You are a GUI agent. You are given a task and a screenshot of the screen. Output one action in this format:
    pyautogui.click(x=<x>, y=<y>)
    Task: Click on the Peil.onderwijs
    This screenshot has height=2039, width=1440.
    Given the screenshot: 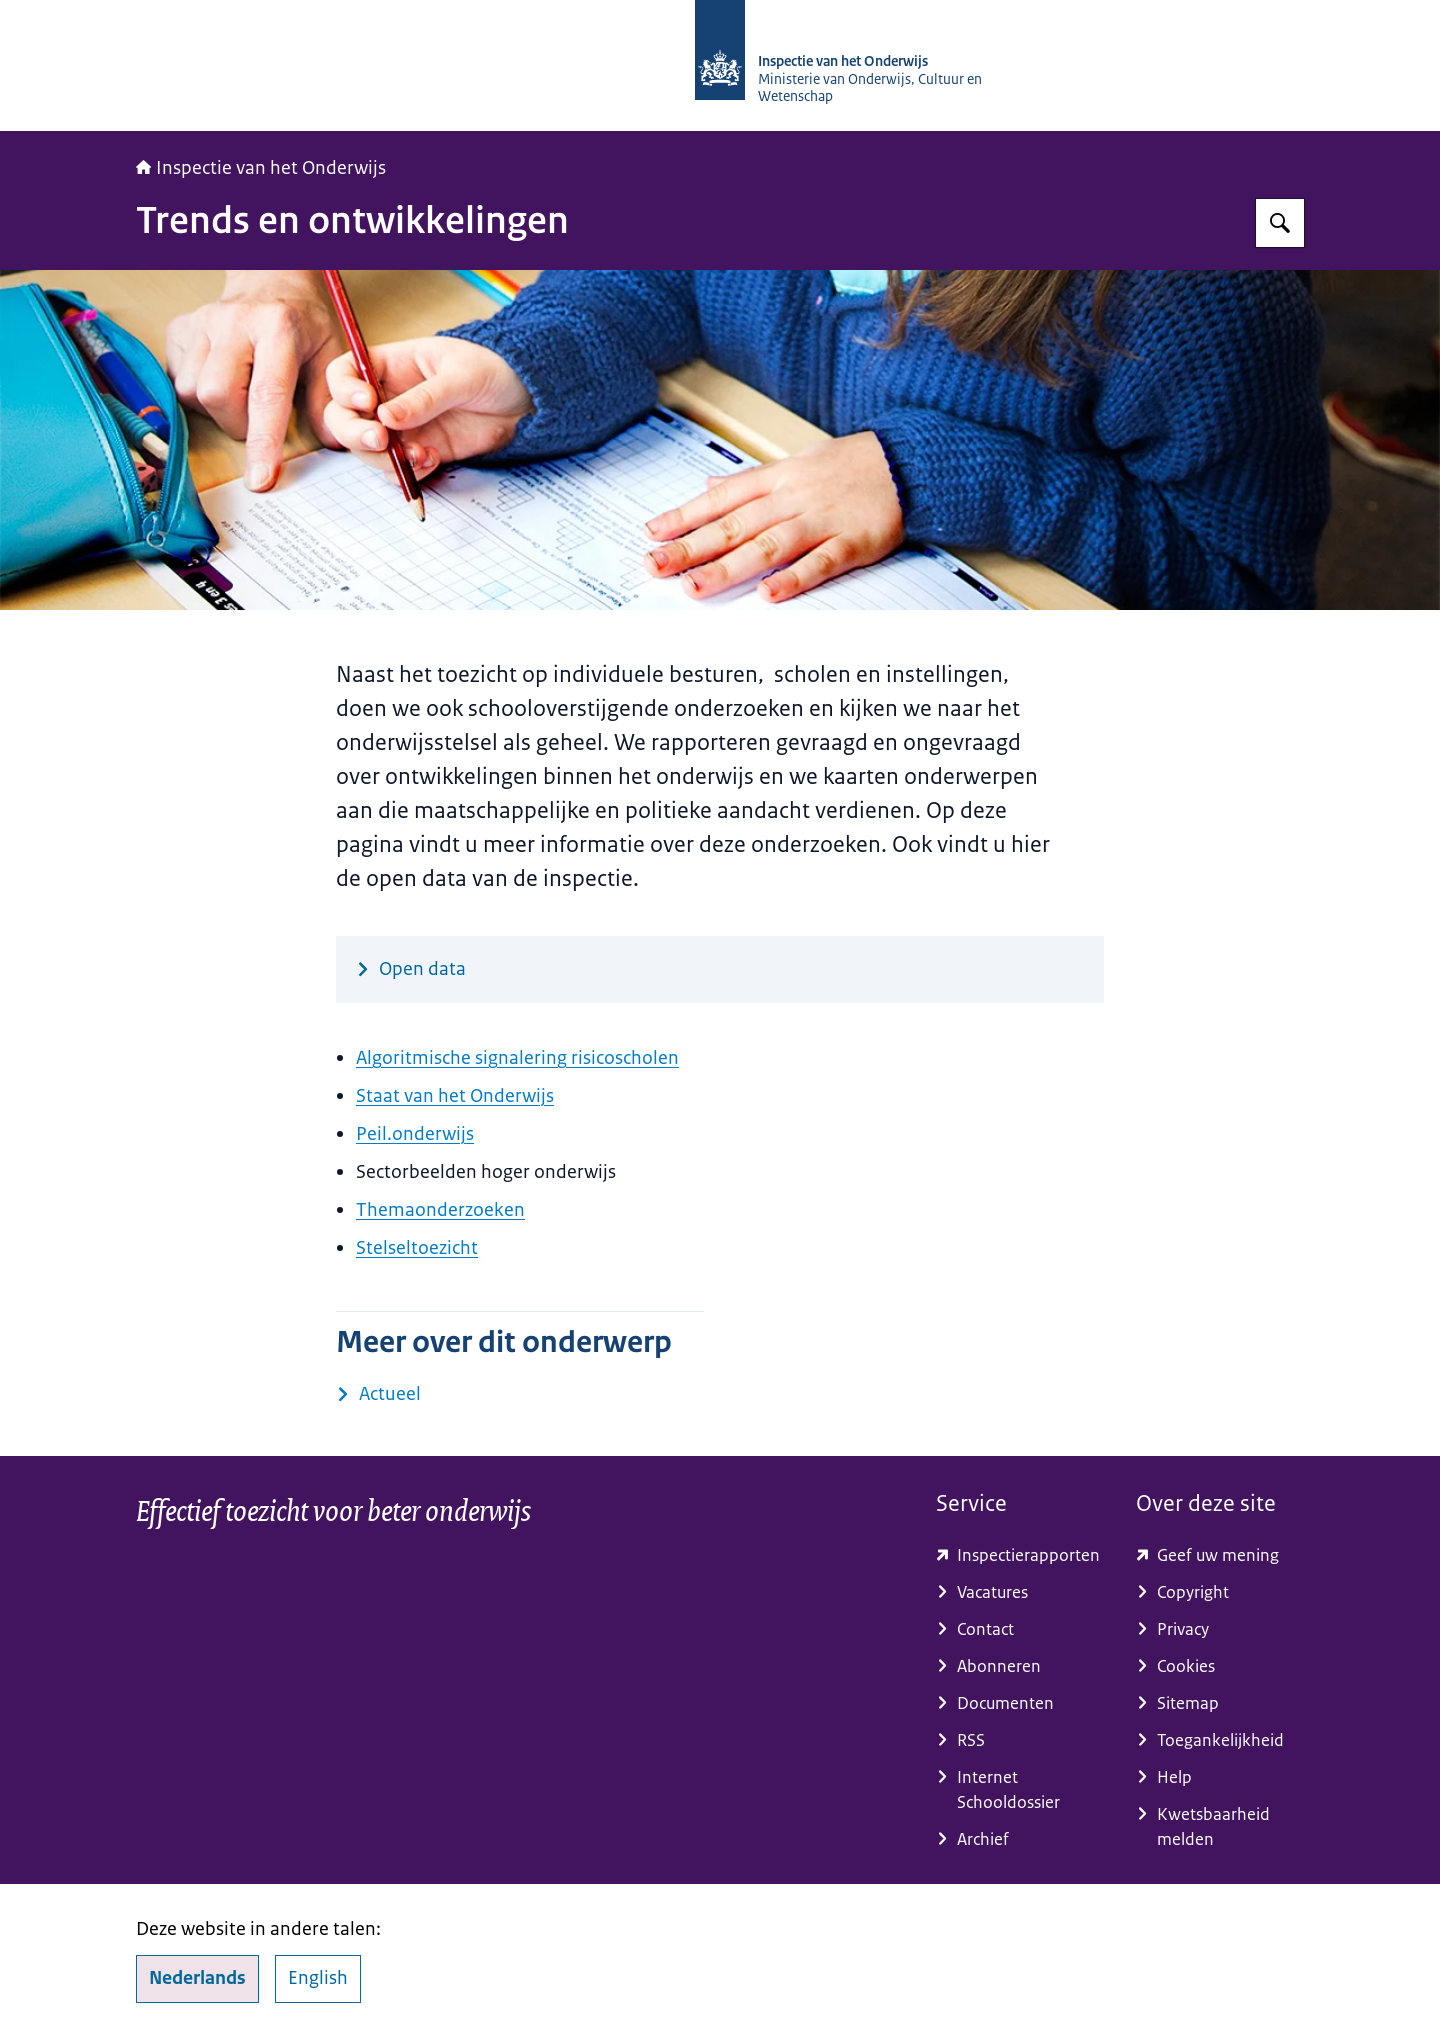 What is the action you would take?
    pyautogui.click(x=415, y=1134)
    